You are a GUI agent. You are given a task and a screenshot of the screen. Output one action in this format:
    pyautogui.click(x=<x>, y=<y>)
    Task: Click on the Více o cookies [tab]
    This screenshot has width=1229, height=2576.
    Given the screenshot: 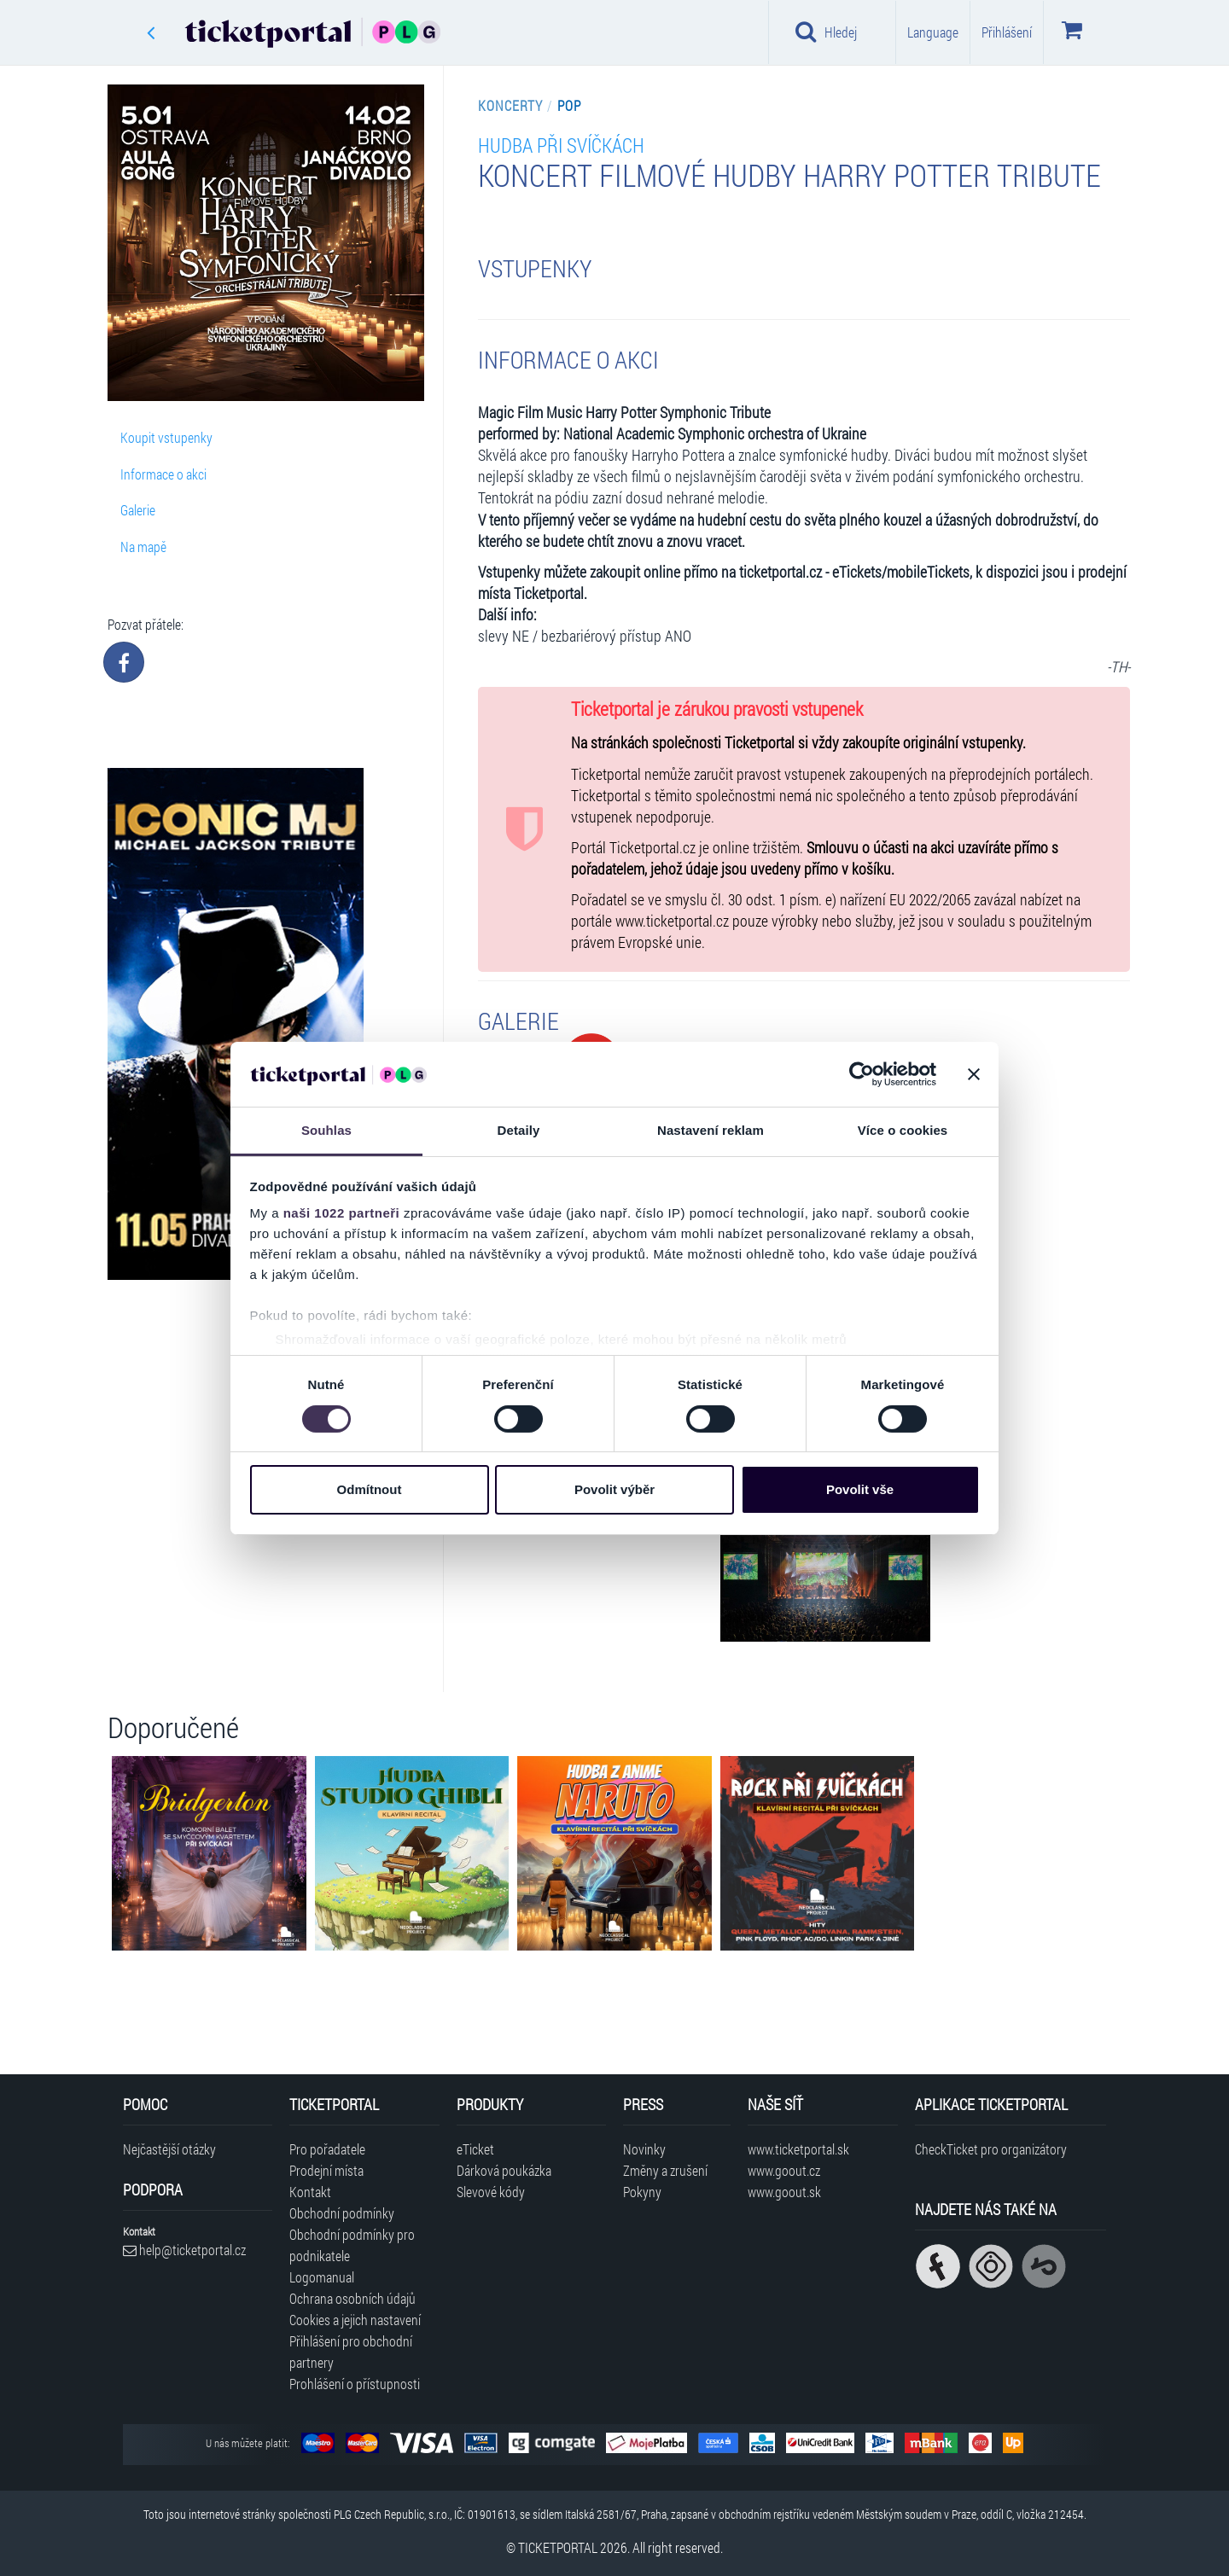 What is the action you would take?
    pyautogui.click(x=903, y=1130)
    